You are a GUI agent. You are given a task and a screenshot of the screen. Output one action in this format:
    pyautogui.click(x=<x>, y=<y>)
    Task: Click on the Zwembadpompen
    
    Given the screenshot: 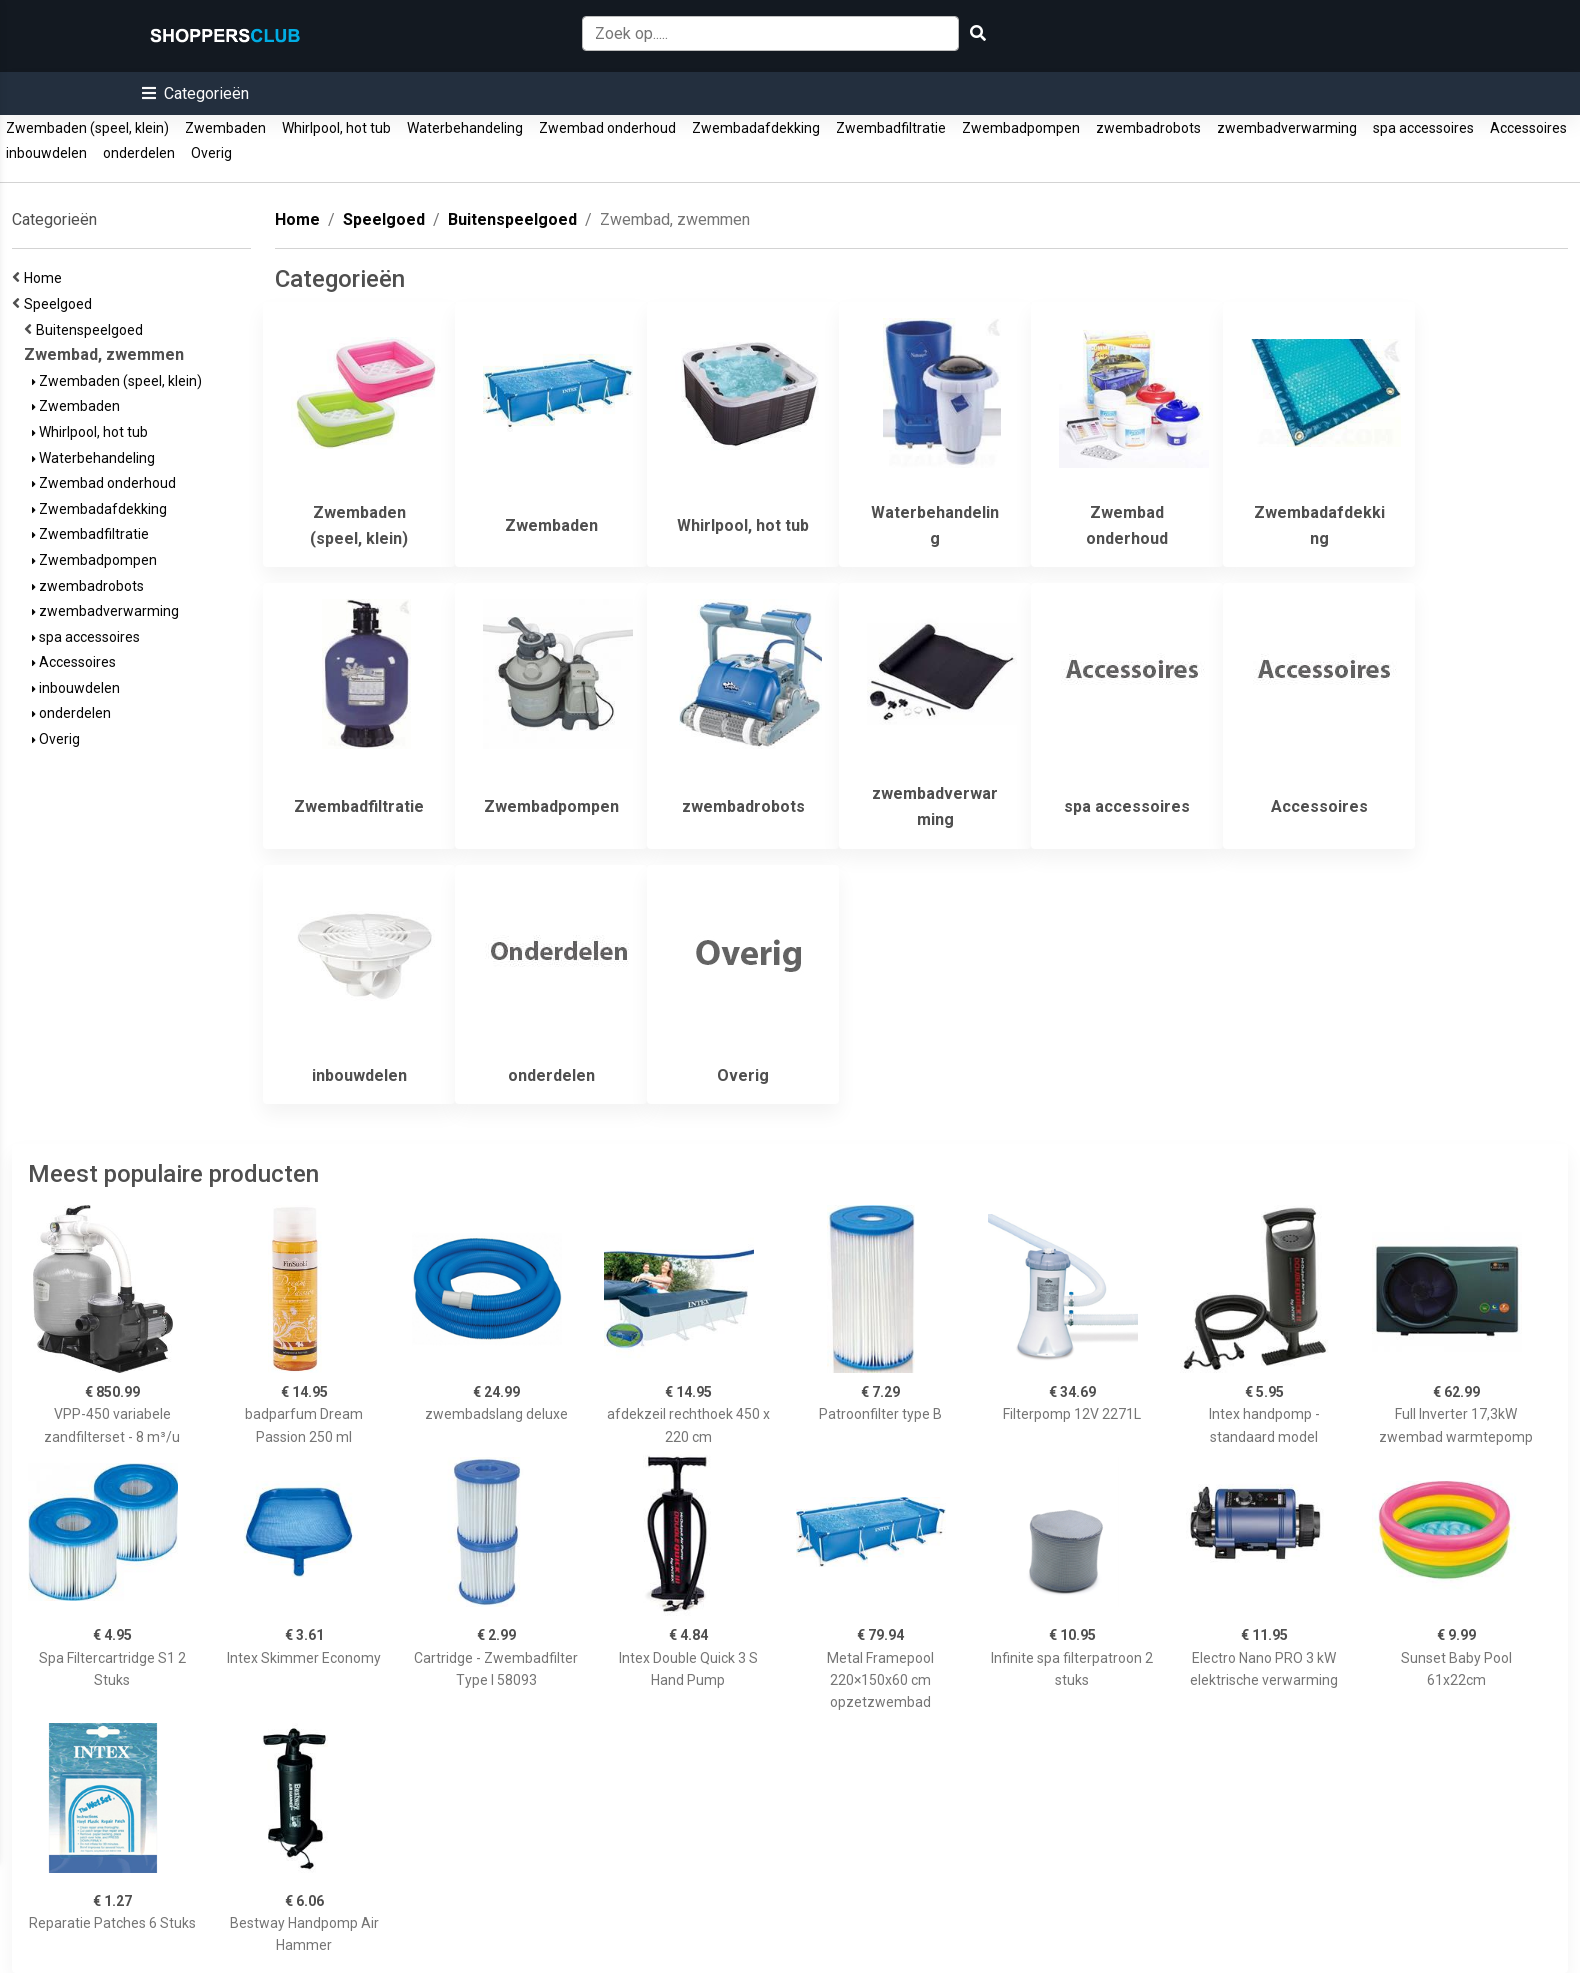 What is the action you would take?
    pyautogui.click(x=1021, y=128)
    